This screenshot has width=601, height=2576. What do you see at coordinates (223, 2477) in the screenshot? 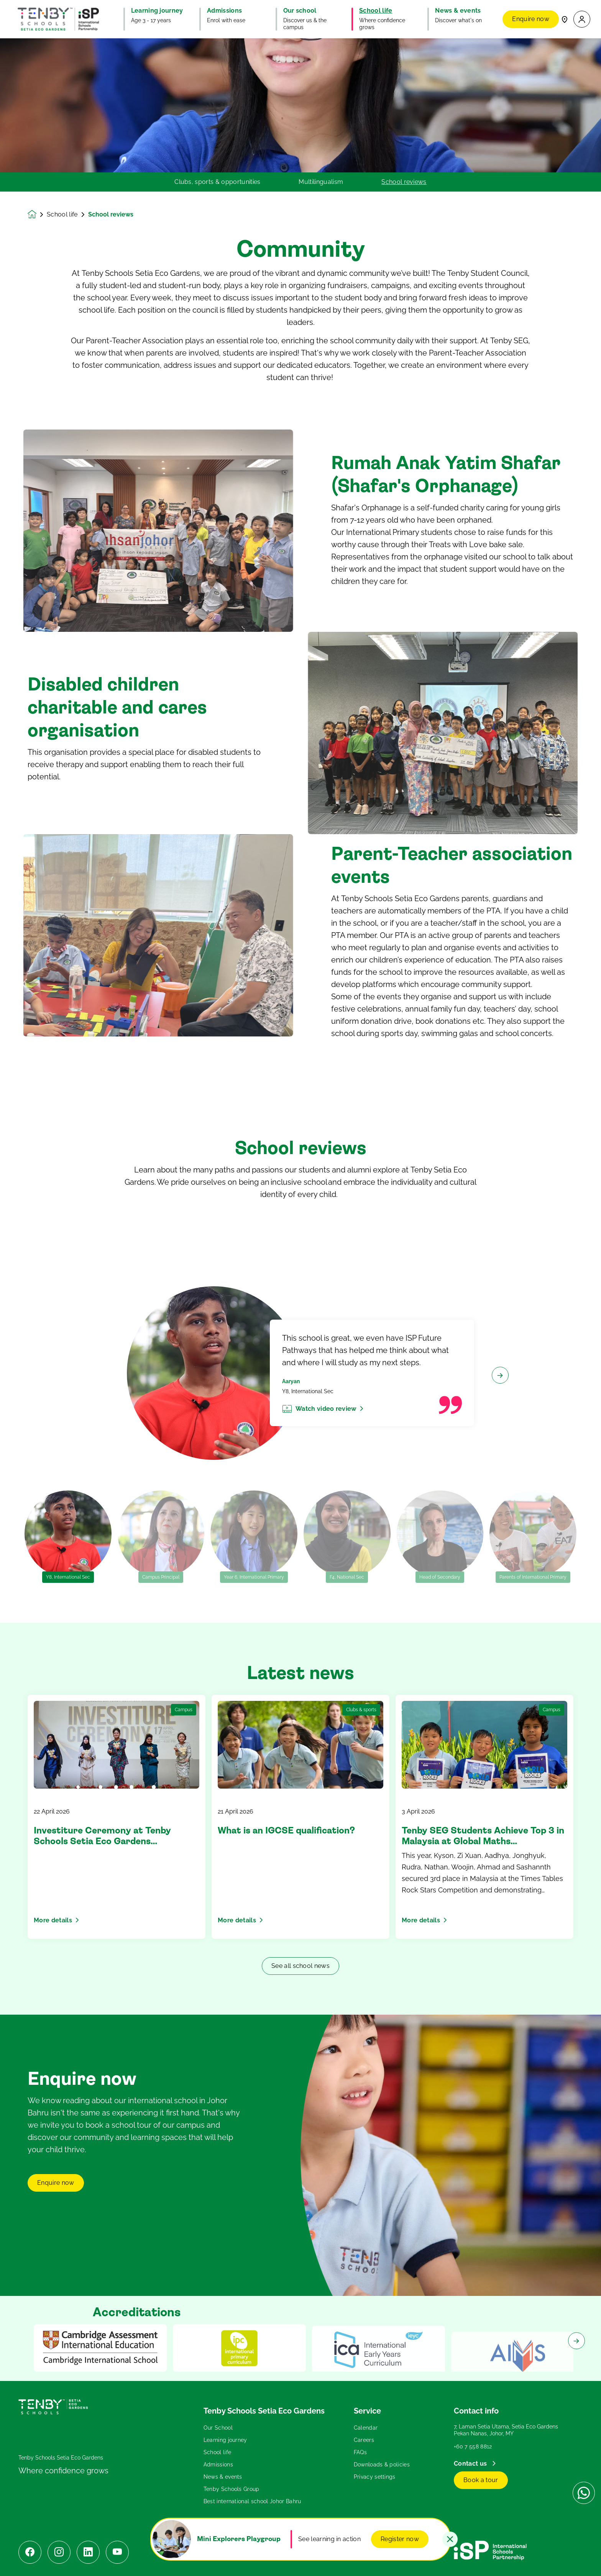
I see `News & events` at bounding box center [223, 2477].